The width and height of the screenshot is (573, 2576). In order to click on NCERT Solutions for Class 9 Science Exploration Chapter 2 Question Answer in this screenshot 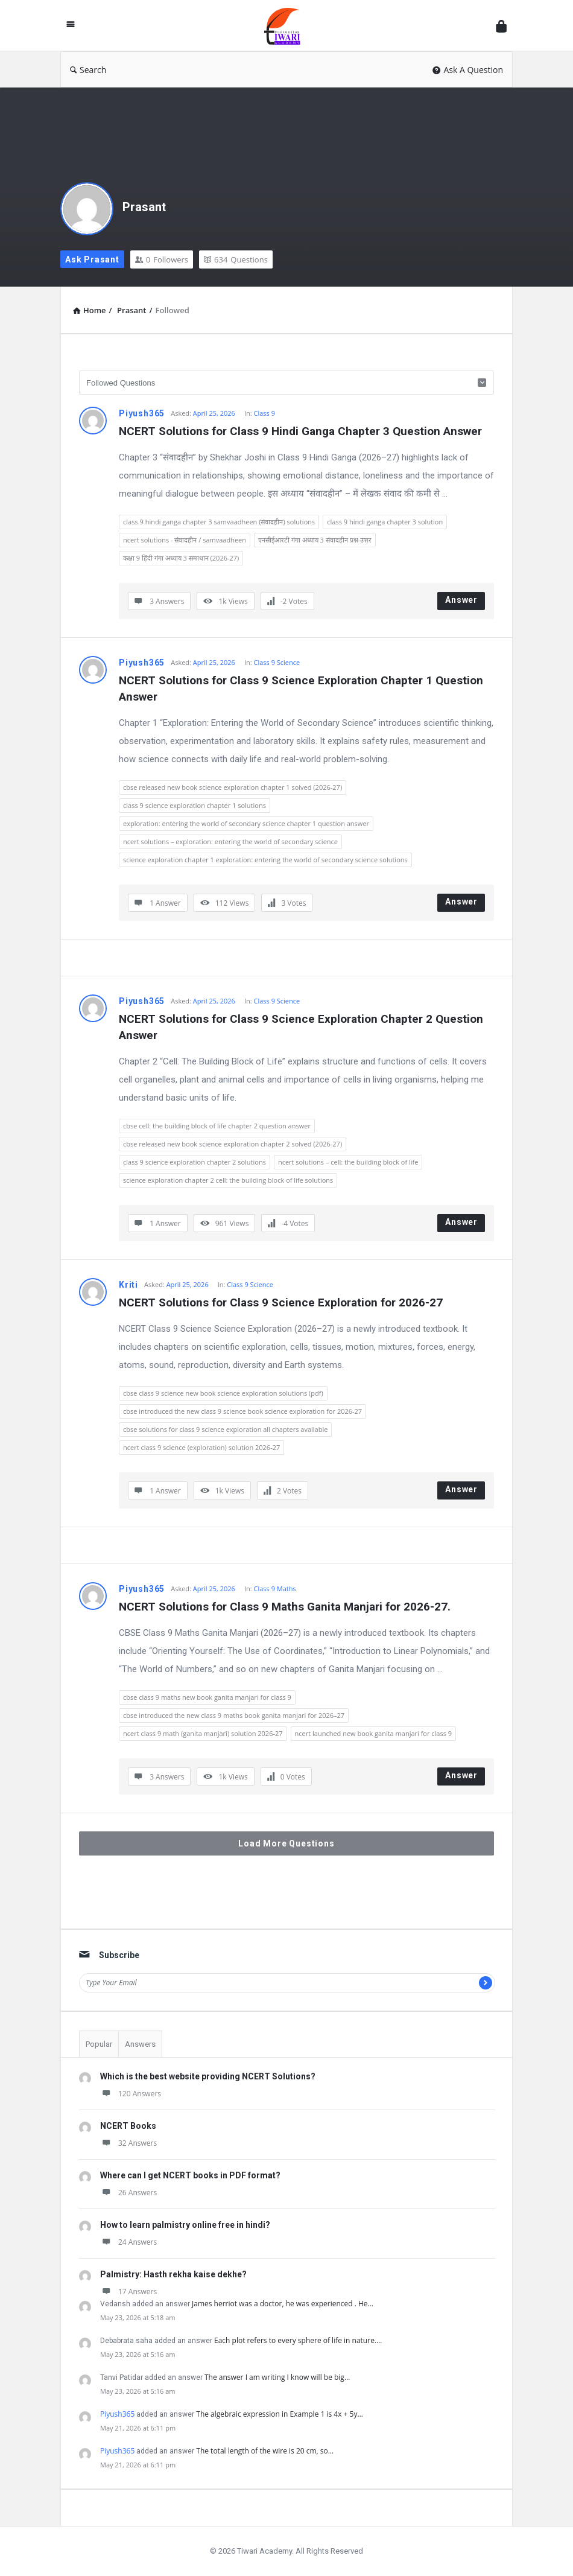, I will do `click(302, 1027)`.